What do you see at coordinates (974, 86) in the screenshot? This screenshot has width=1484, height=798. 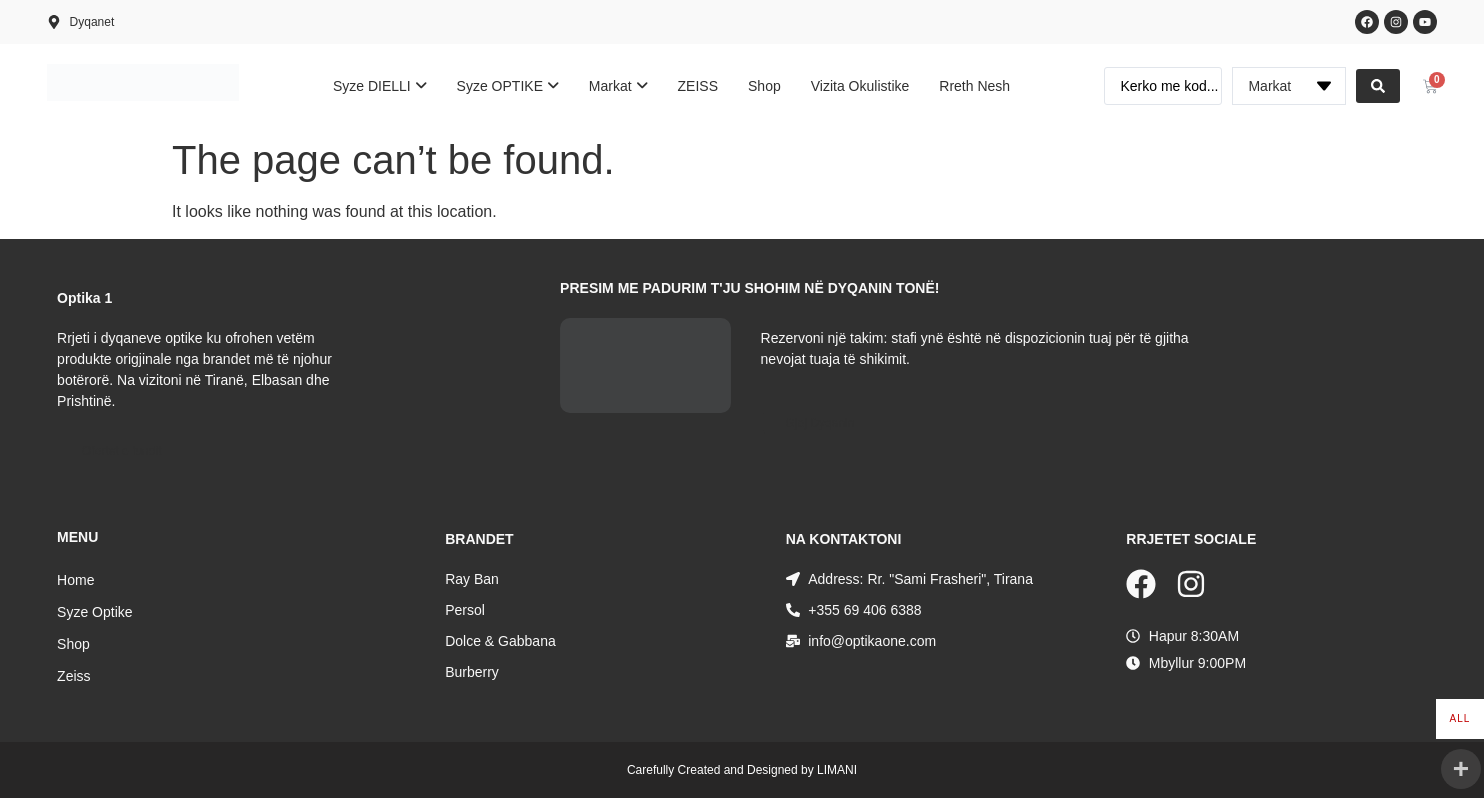 I see `Rreth Nesh [menuitem]` at bounding box center [974, 86].